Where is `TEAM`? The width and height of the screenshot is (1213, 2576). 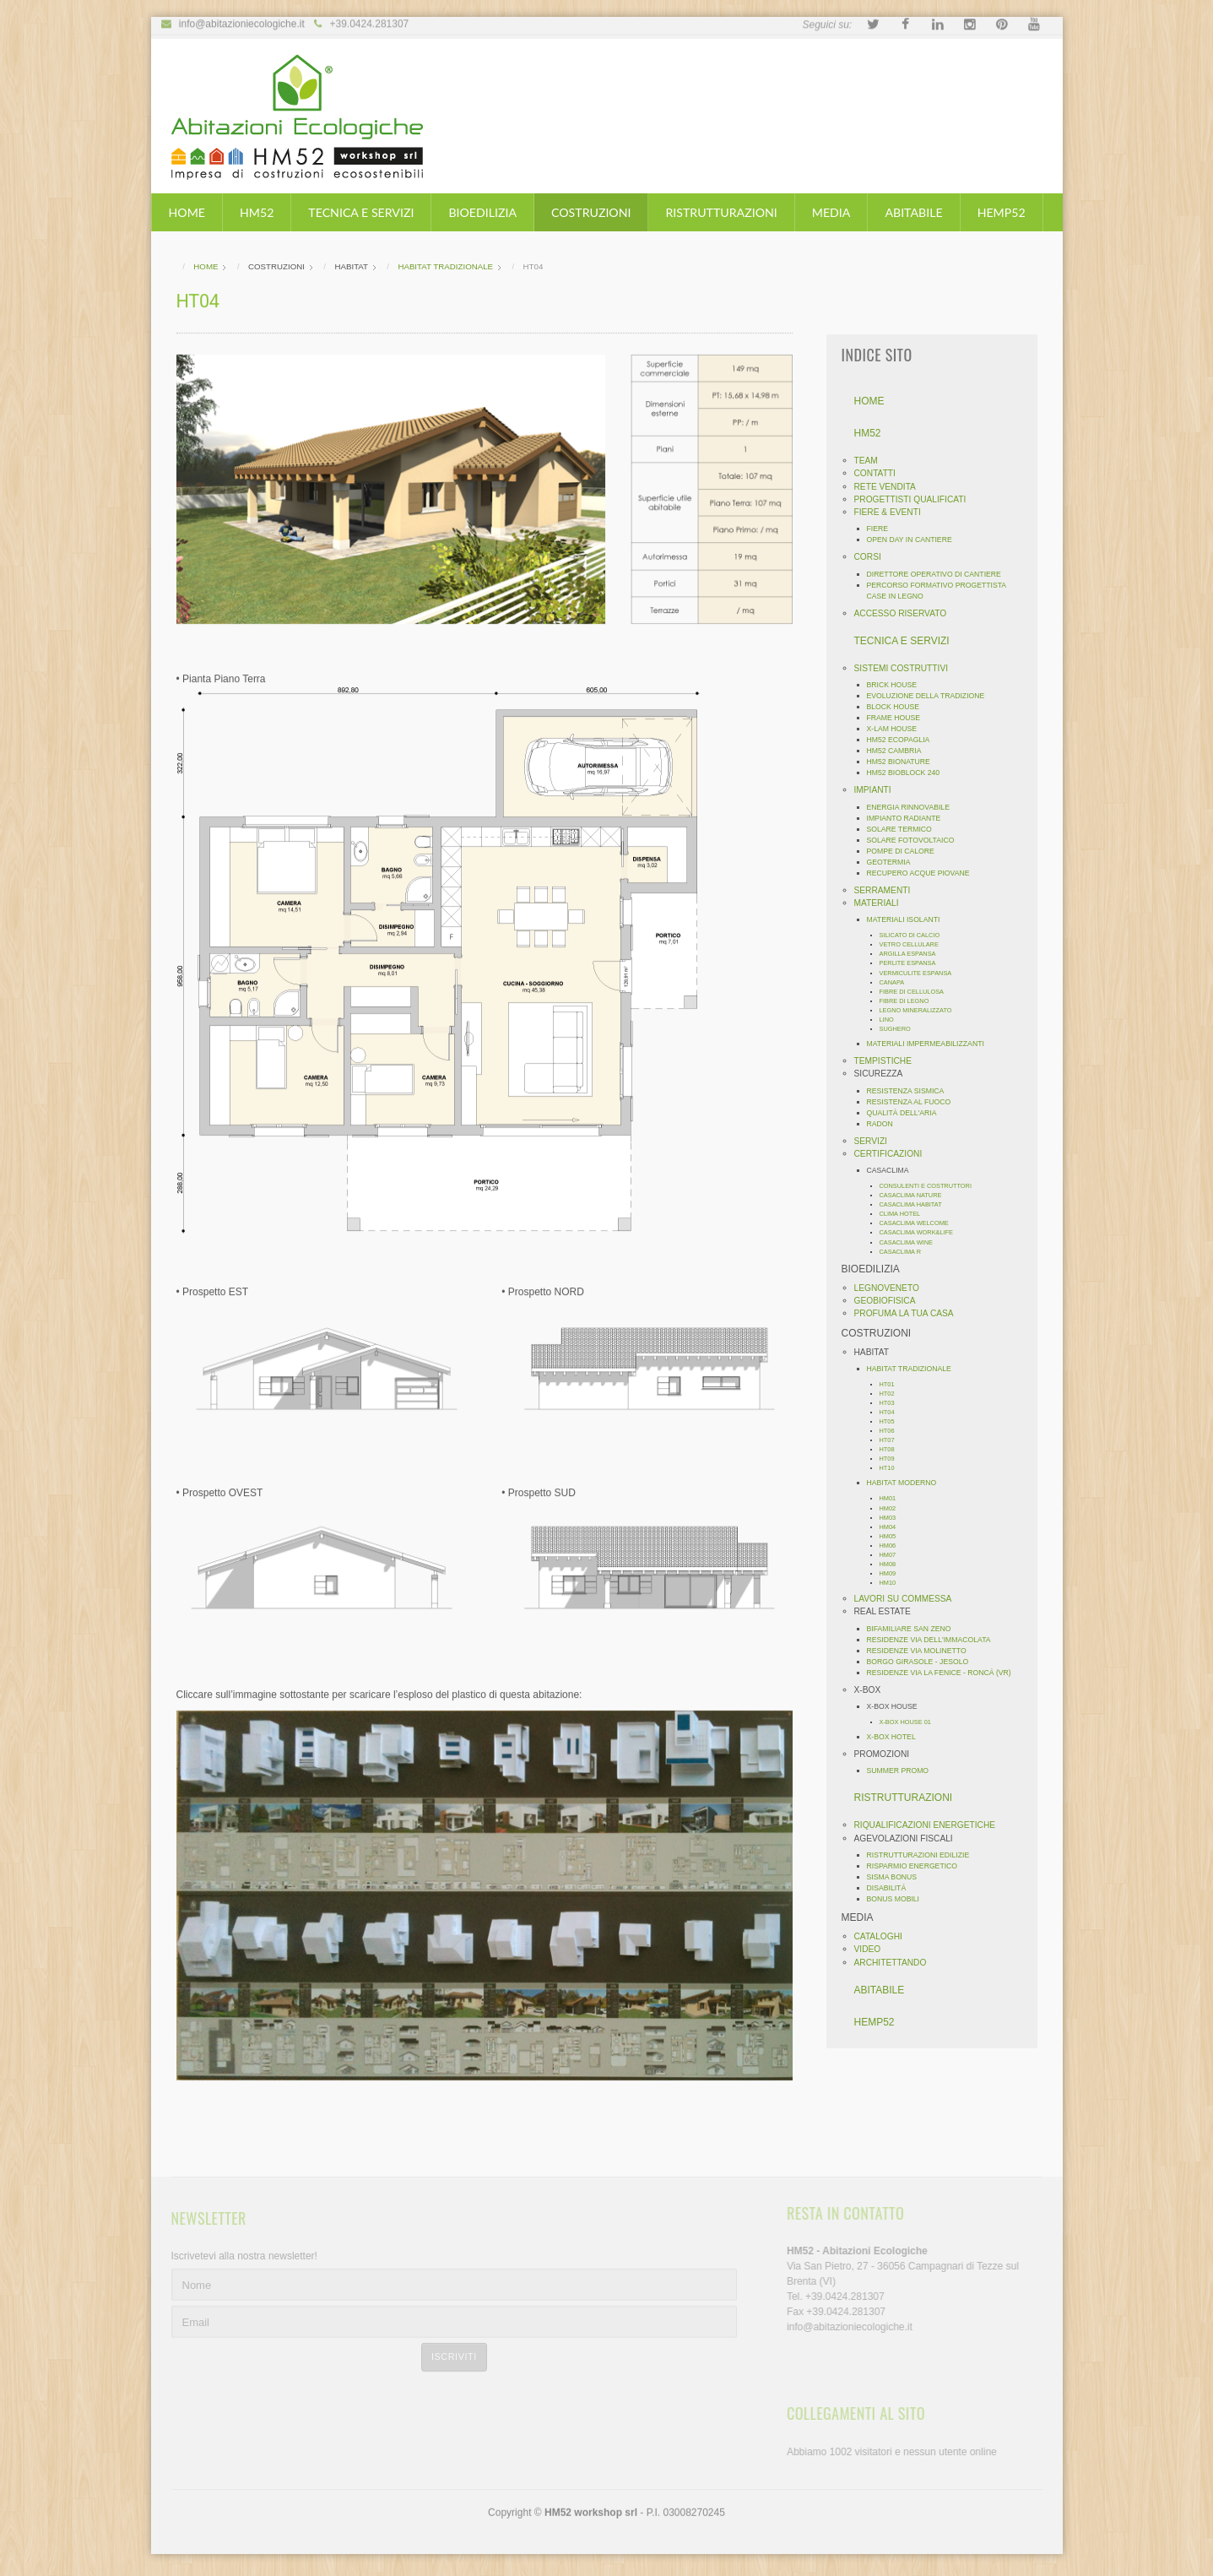 TEAM is located at coordinates (871, 460).